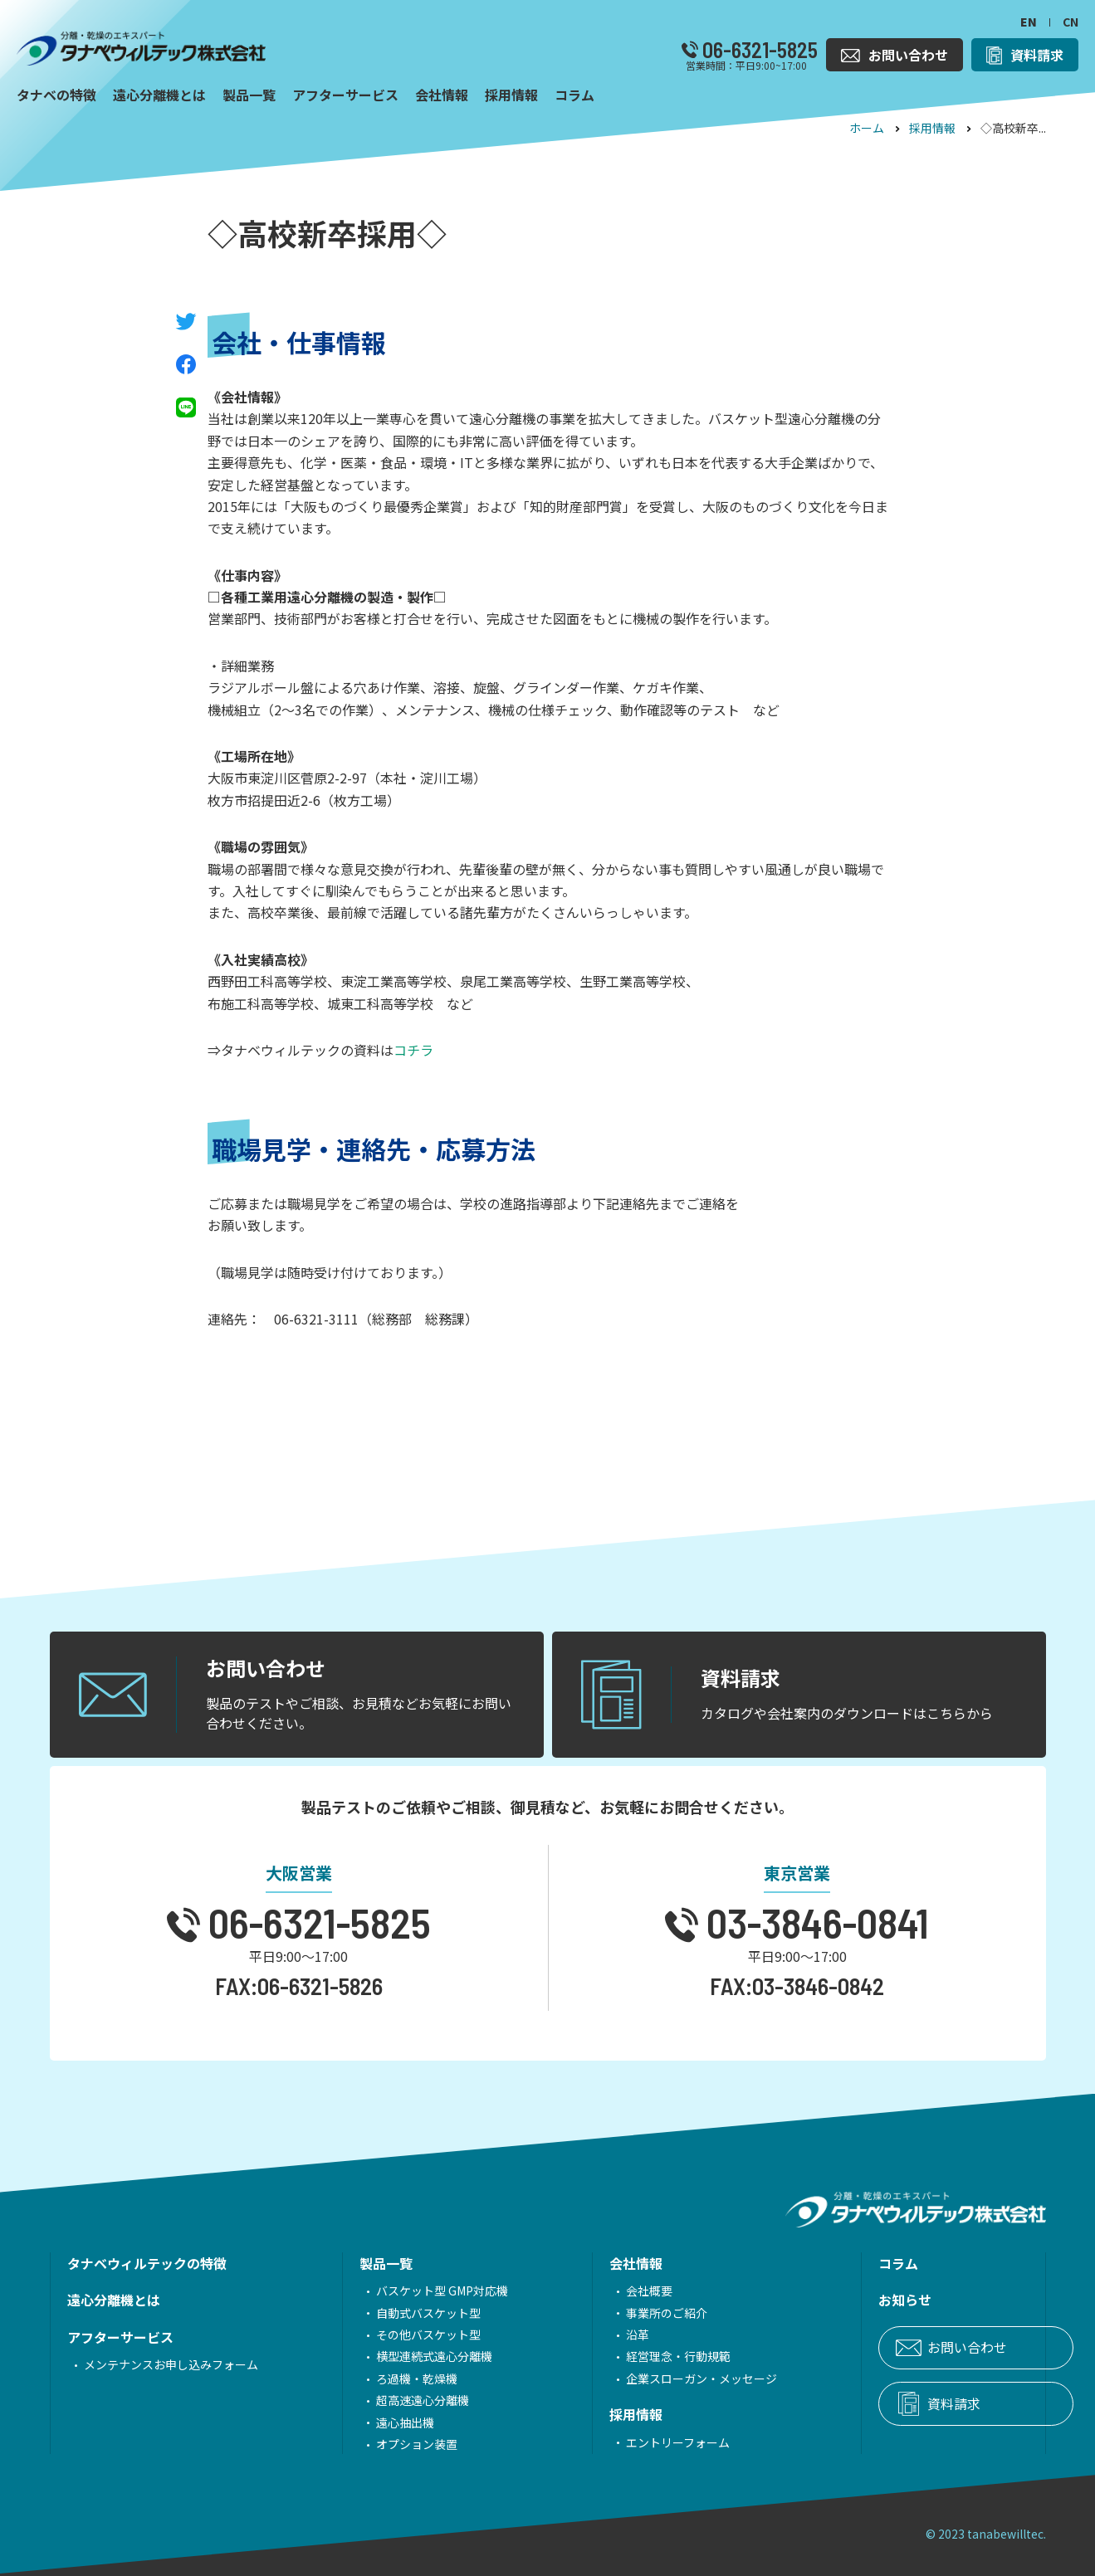 The width and height of the screenshot is (1095, 2576). What do you see at coordinates (758, 50) in the screenshot?
I see `06-6321-5825` at bounding box center [758, 50].